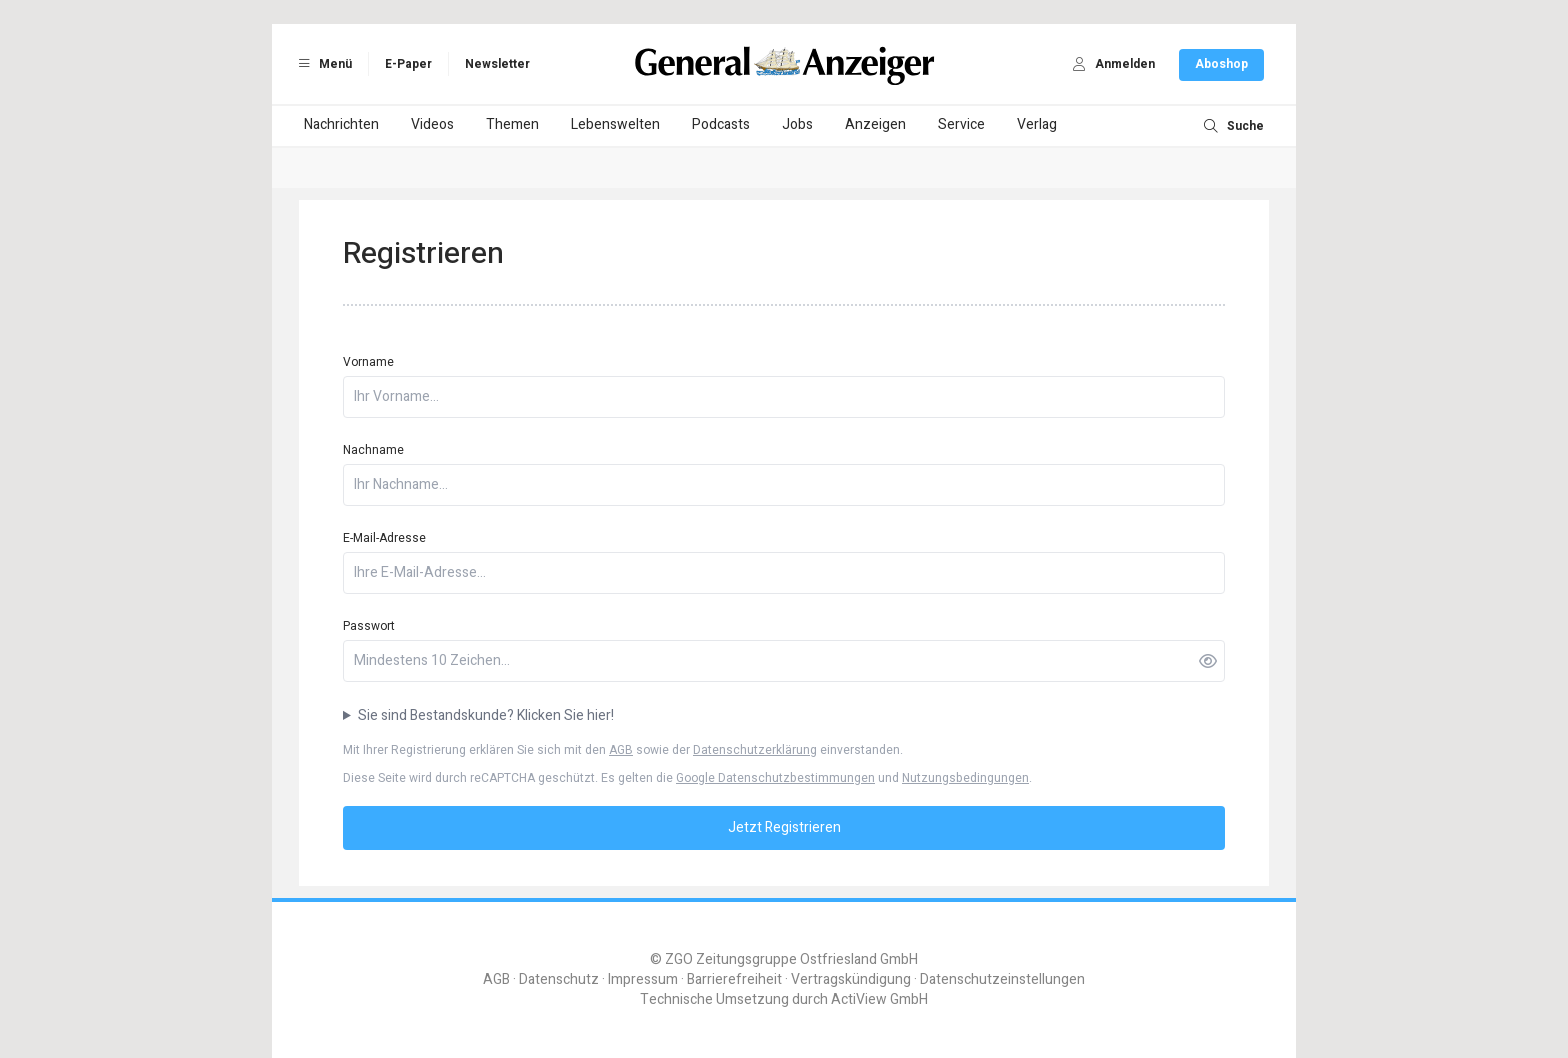 The image size is (1568, 1058). What do you see at coordinates (497, 64) in the screenshot?
I see `Newsletter` at bounding box center [497, 64].